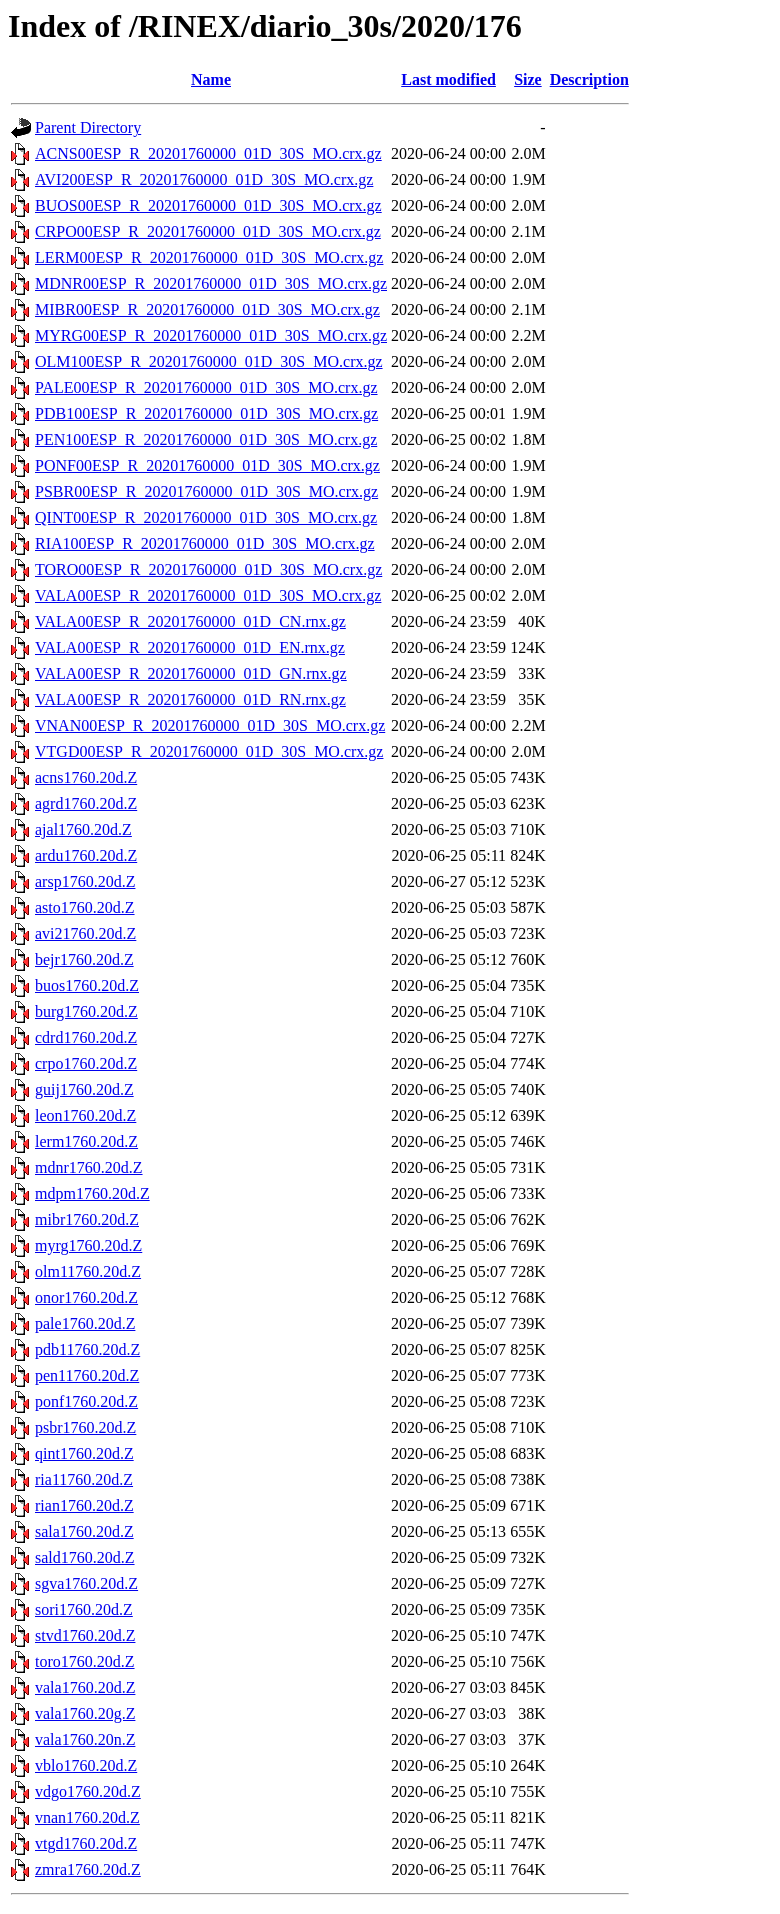  Describe the element at coordinates (88, 1245) in the screenshot. I see `myrg1760.20d.Z` at that location.